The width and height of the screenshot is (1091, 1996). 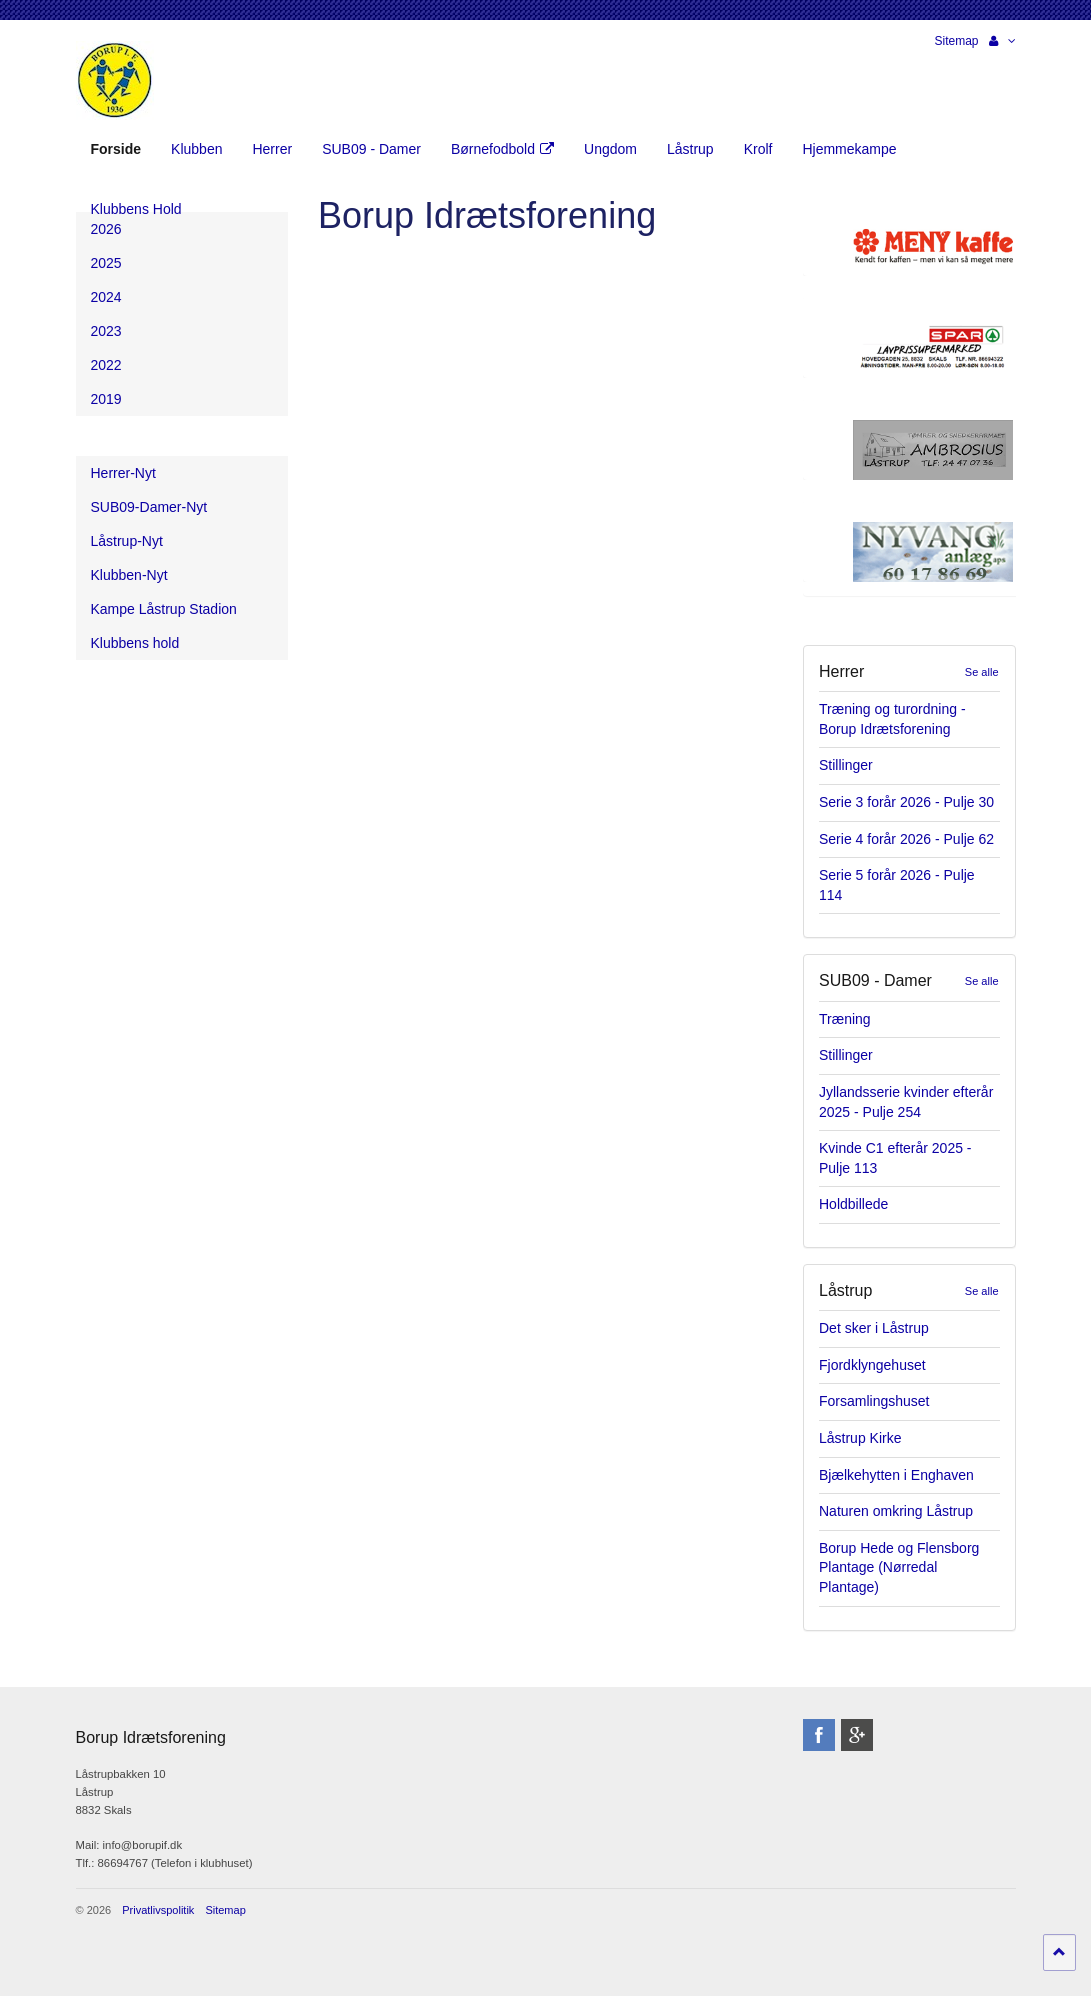 What do you see at coordinates (158, 1910) in the screenshot?
I see `Privatlivspolitik` at bounding box center [158, 1910].